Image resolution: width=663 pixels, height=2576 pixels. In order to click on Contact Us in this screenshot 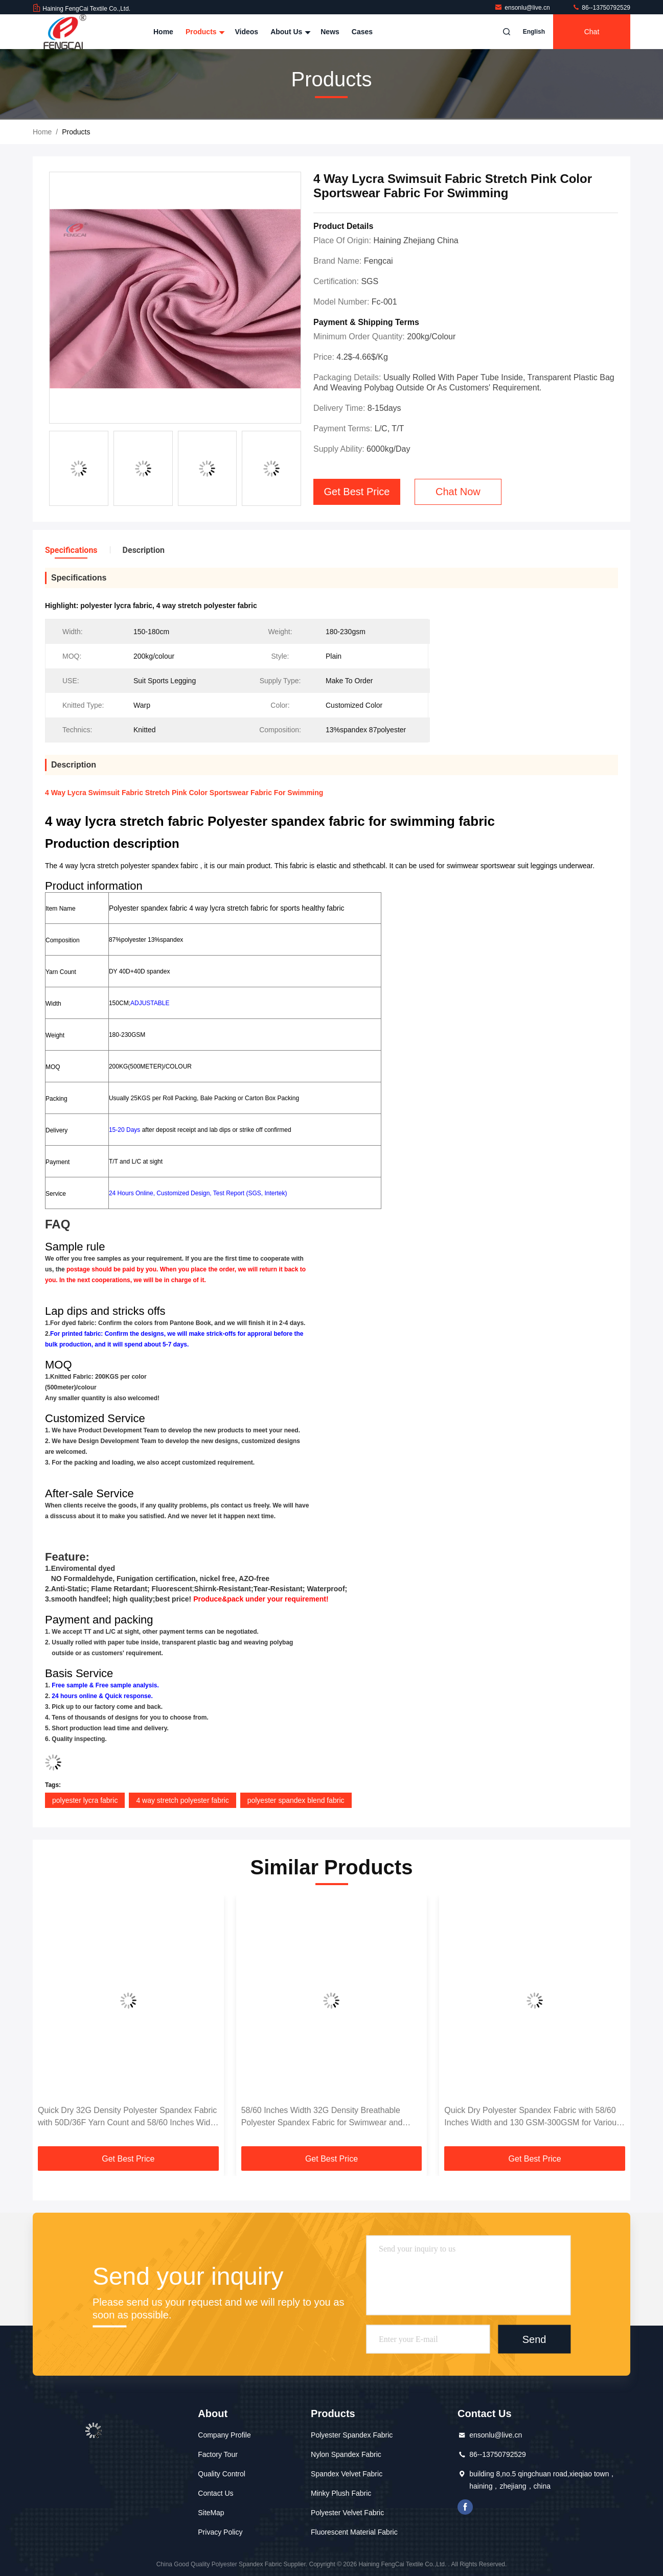, I will do `click(215, 2493)`.